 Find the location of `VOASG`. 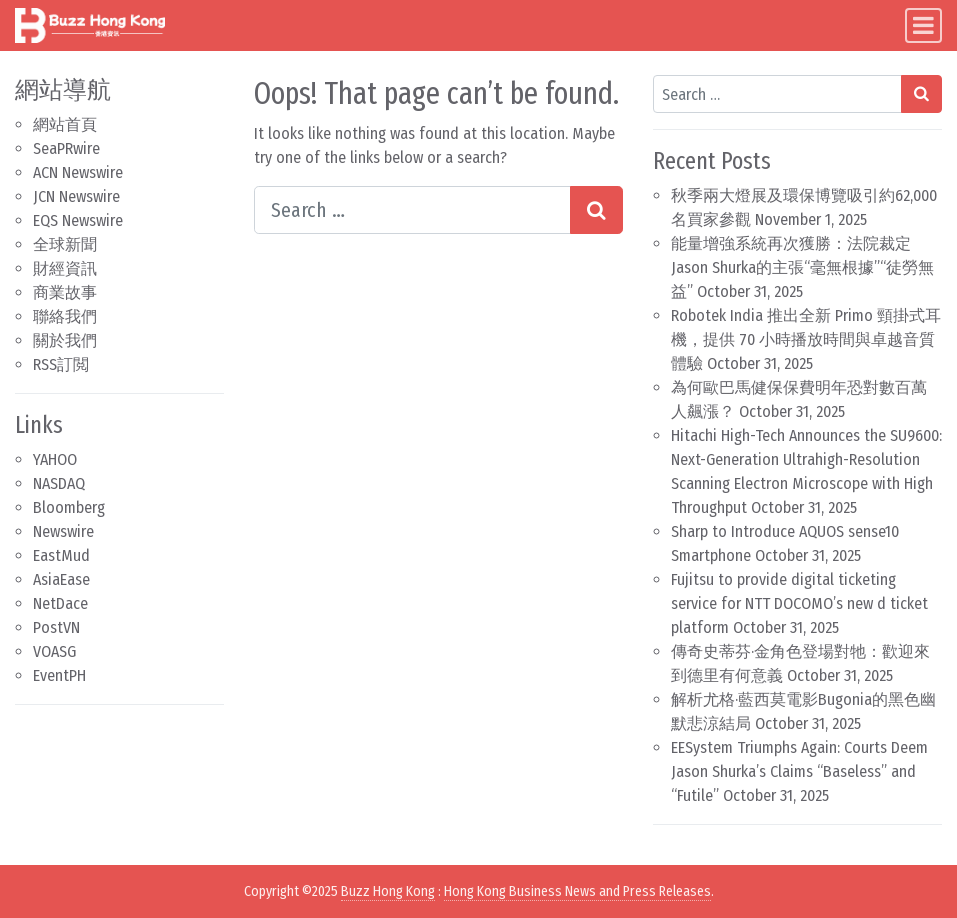

VOASG is located at coordinates (54, 651).